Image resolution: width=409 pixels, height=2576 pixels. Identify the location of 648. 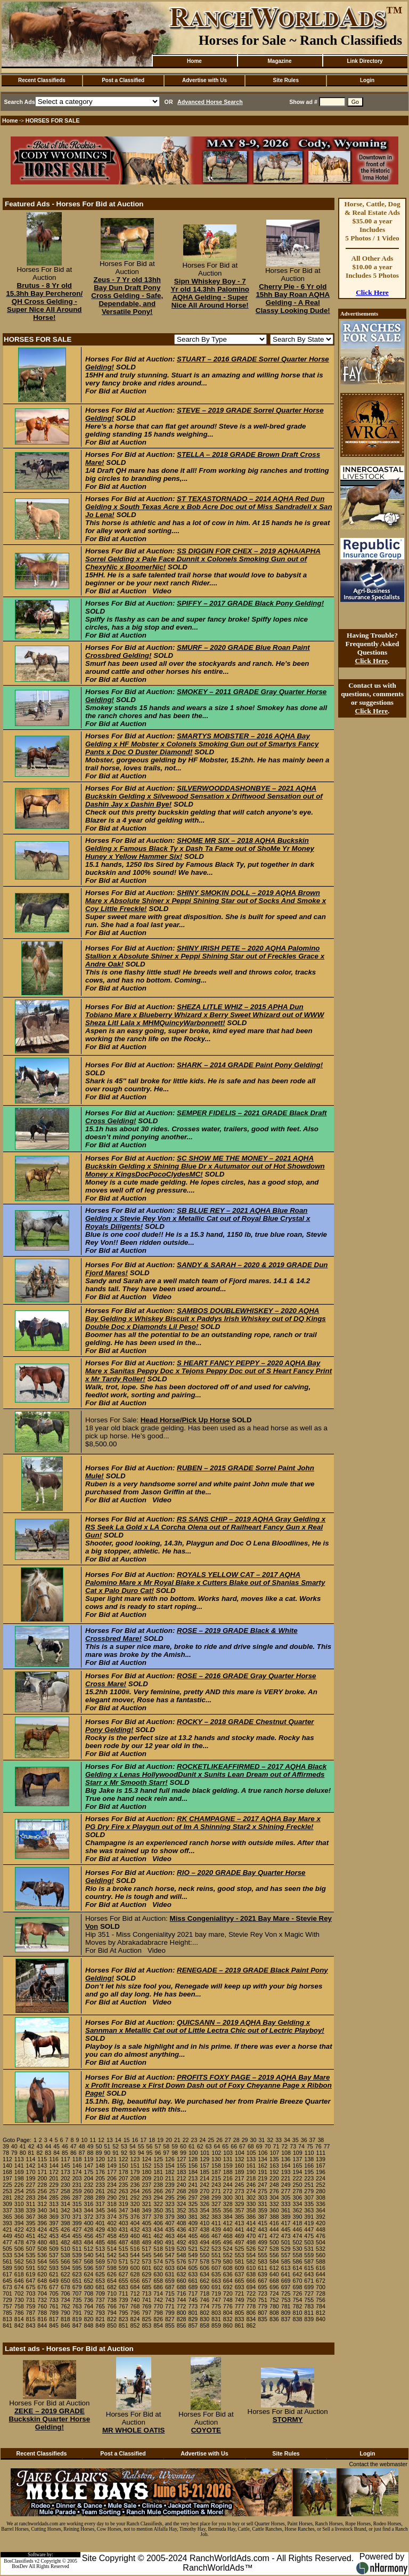
(42, 2280).